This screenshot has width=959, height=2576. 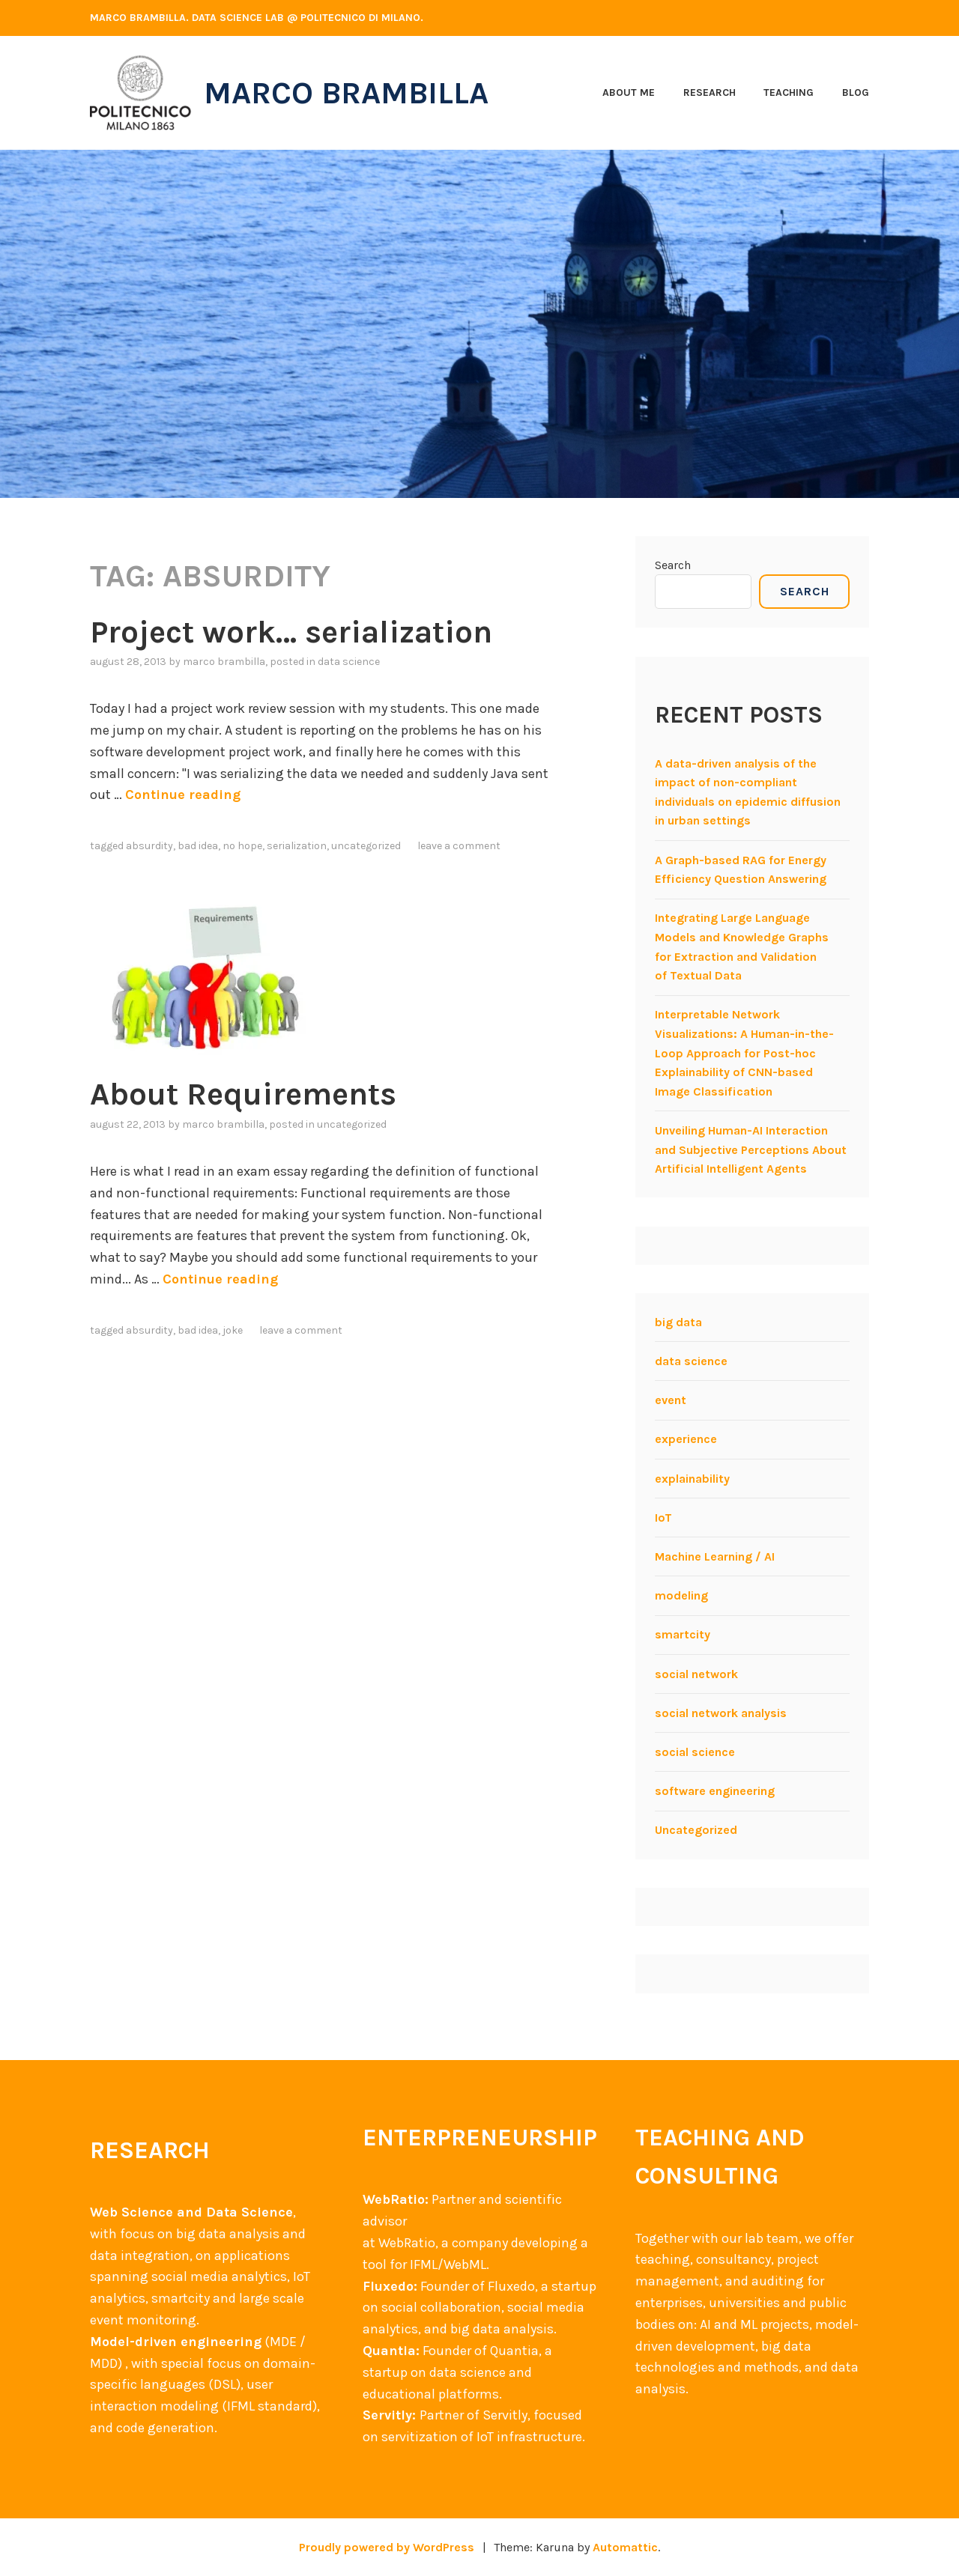 What do you see at coordinates (855, 92) in the screenshot?
I see `Blog` at bounding box center [855, 92].